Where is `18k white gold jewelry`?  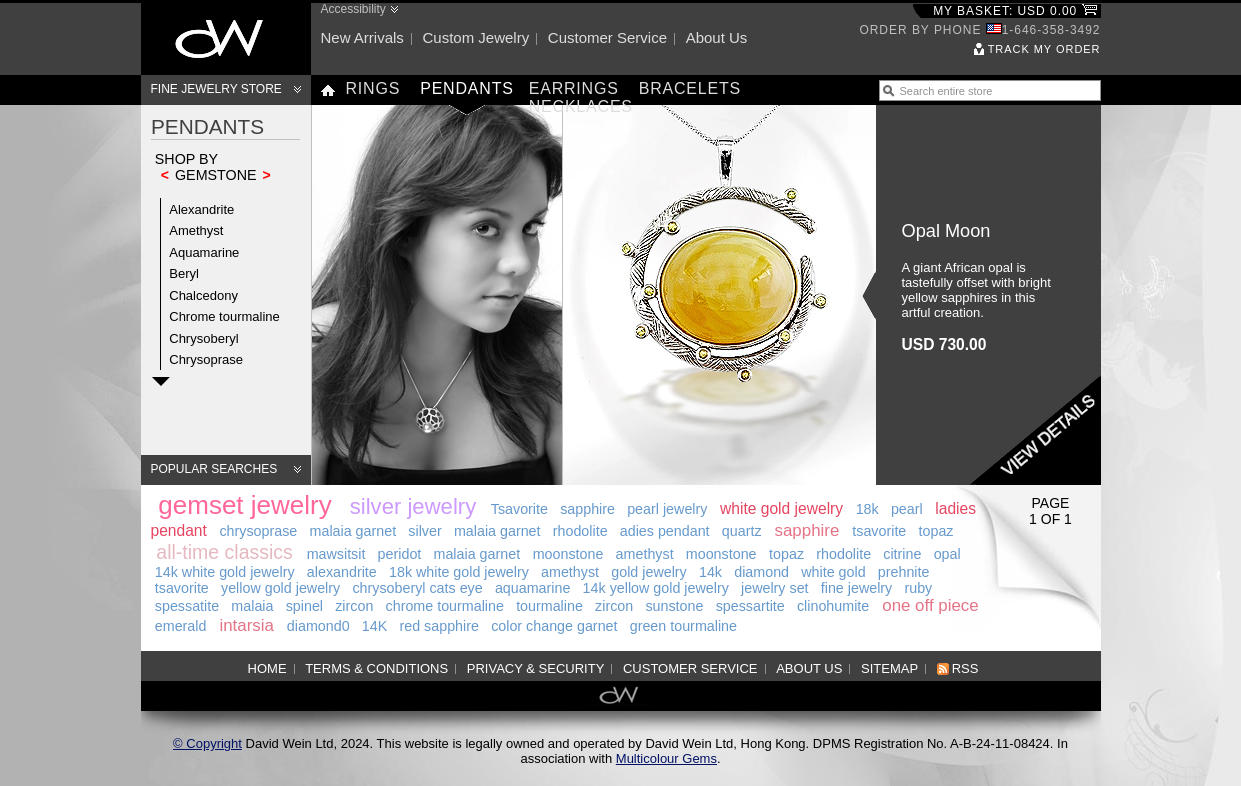
18k white gold jewelry is located at coordinates (459, 572).